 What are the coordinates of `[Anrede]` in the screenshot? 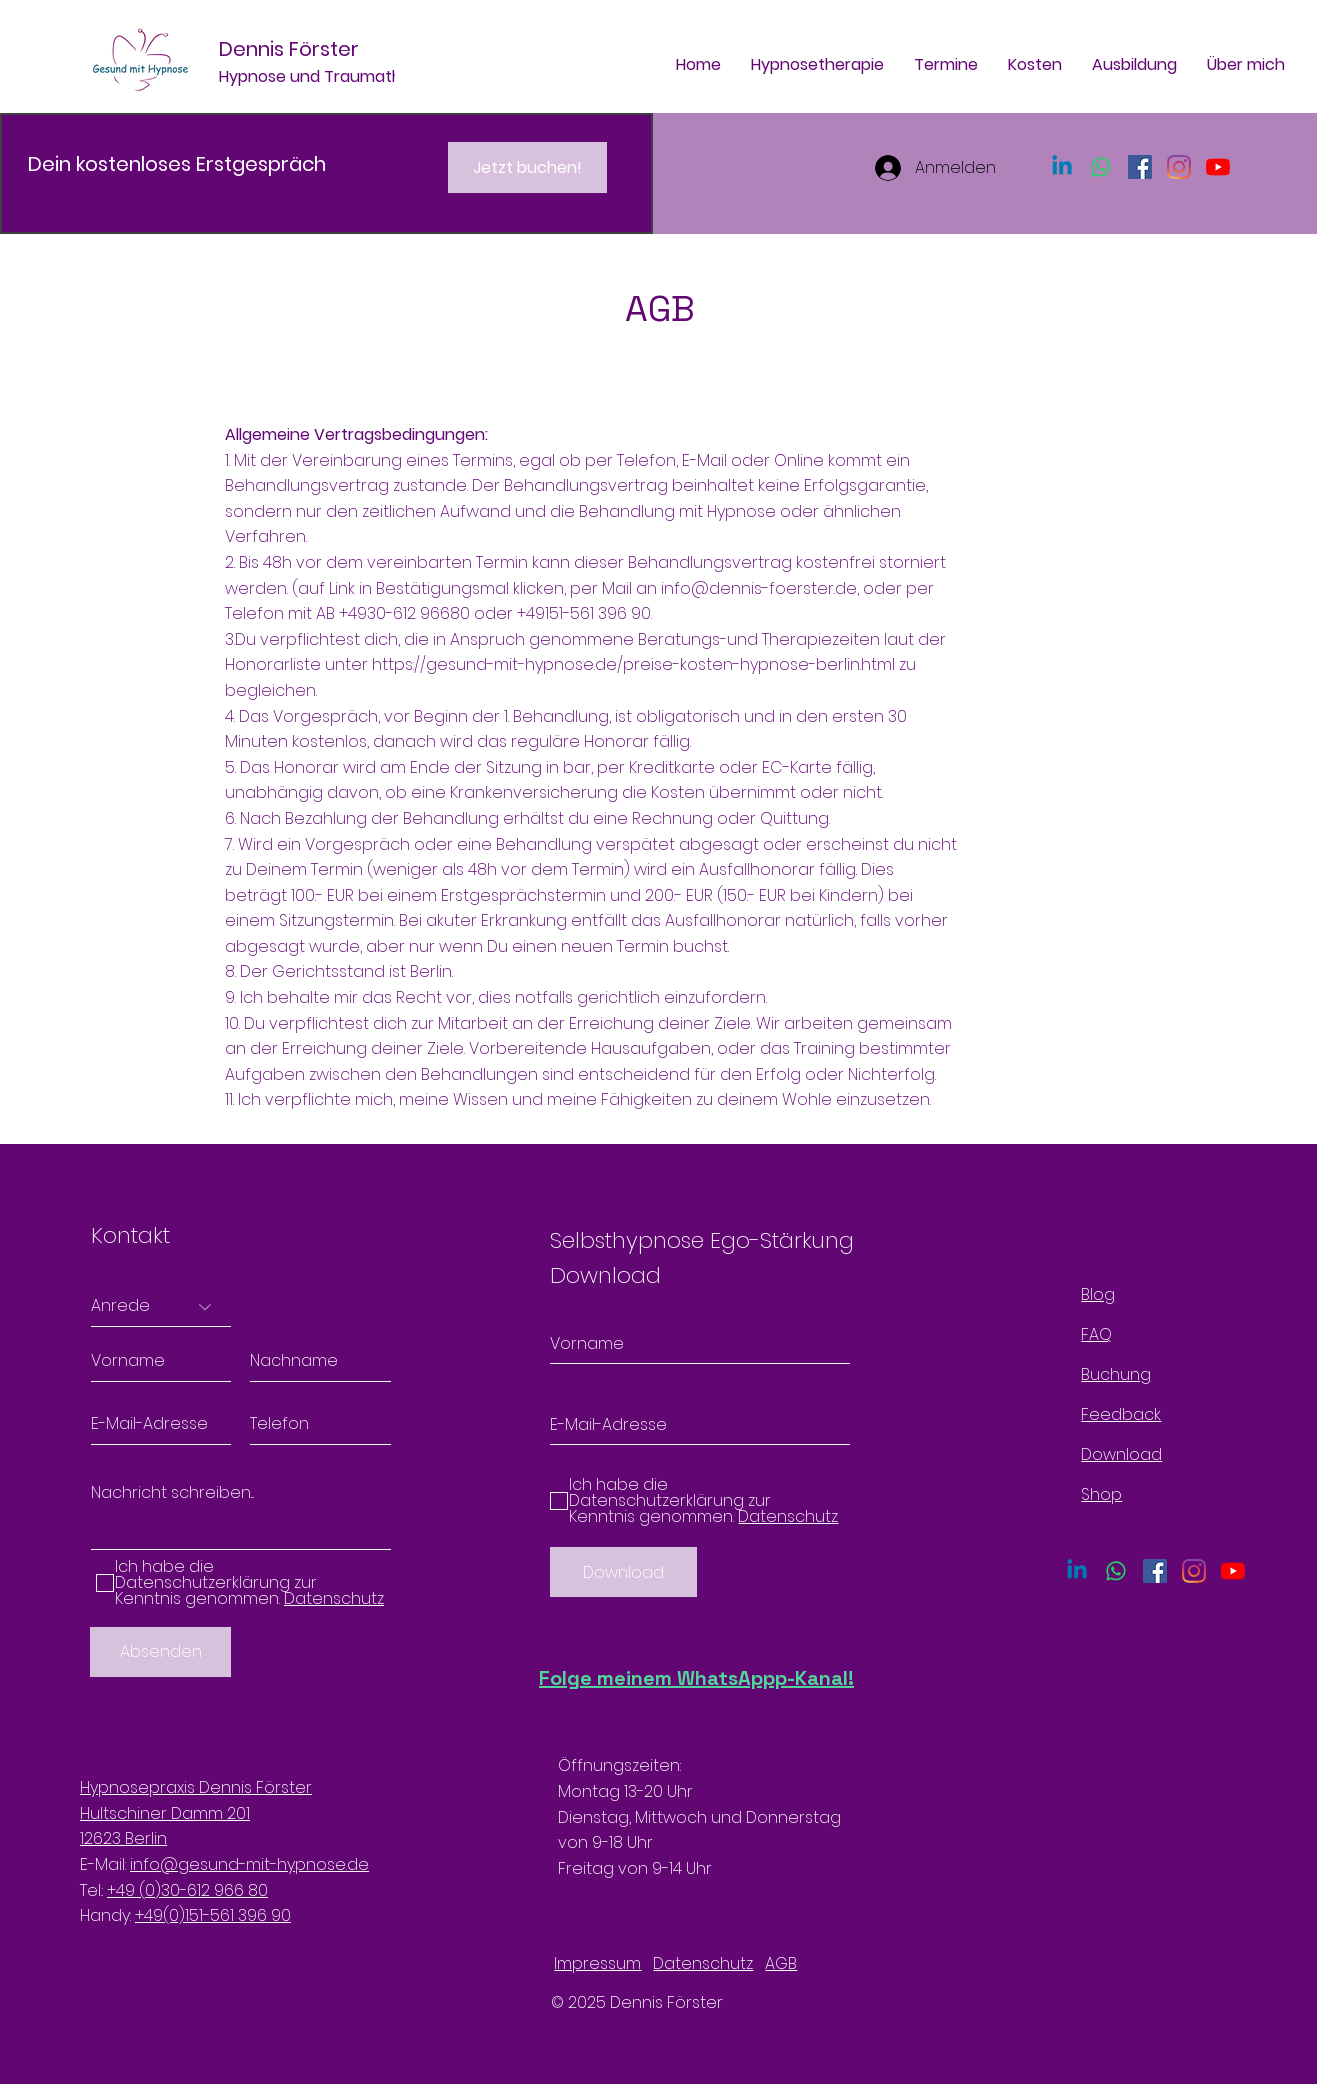 It's located at (161, 1307).